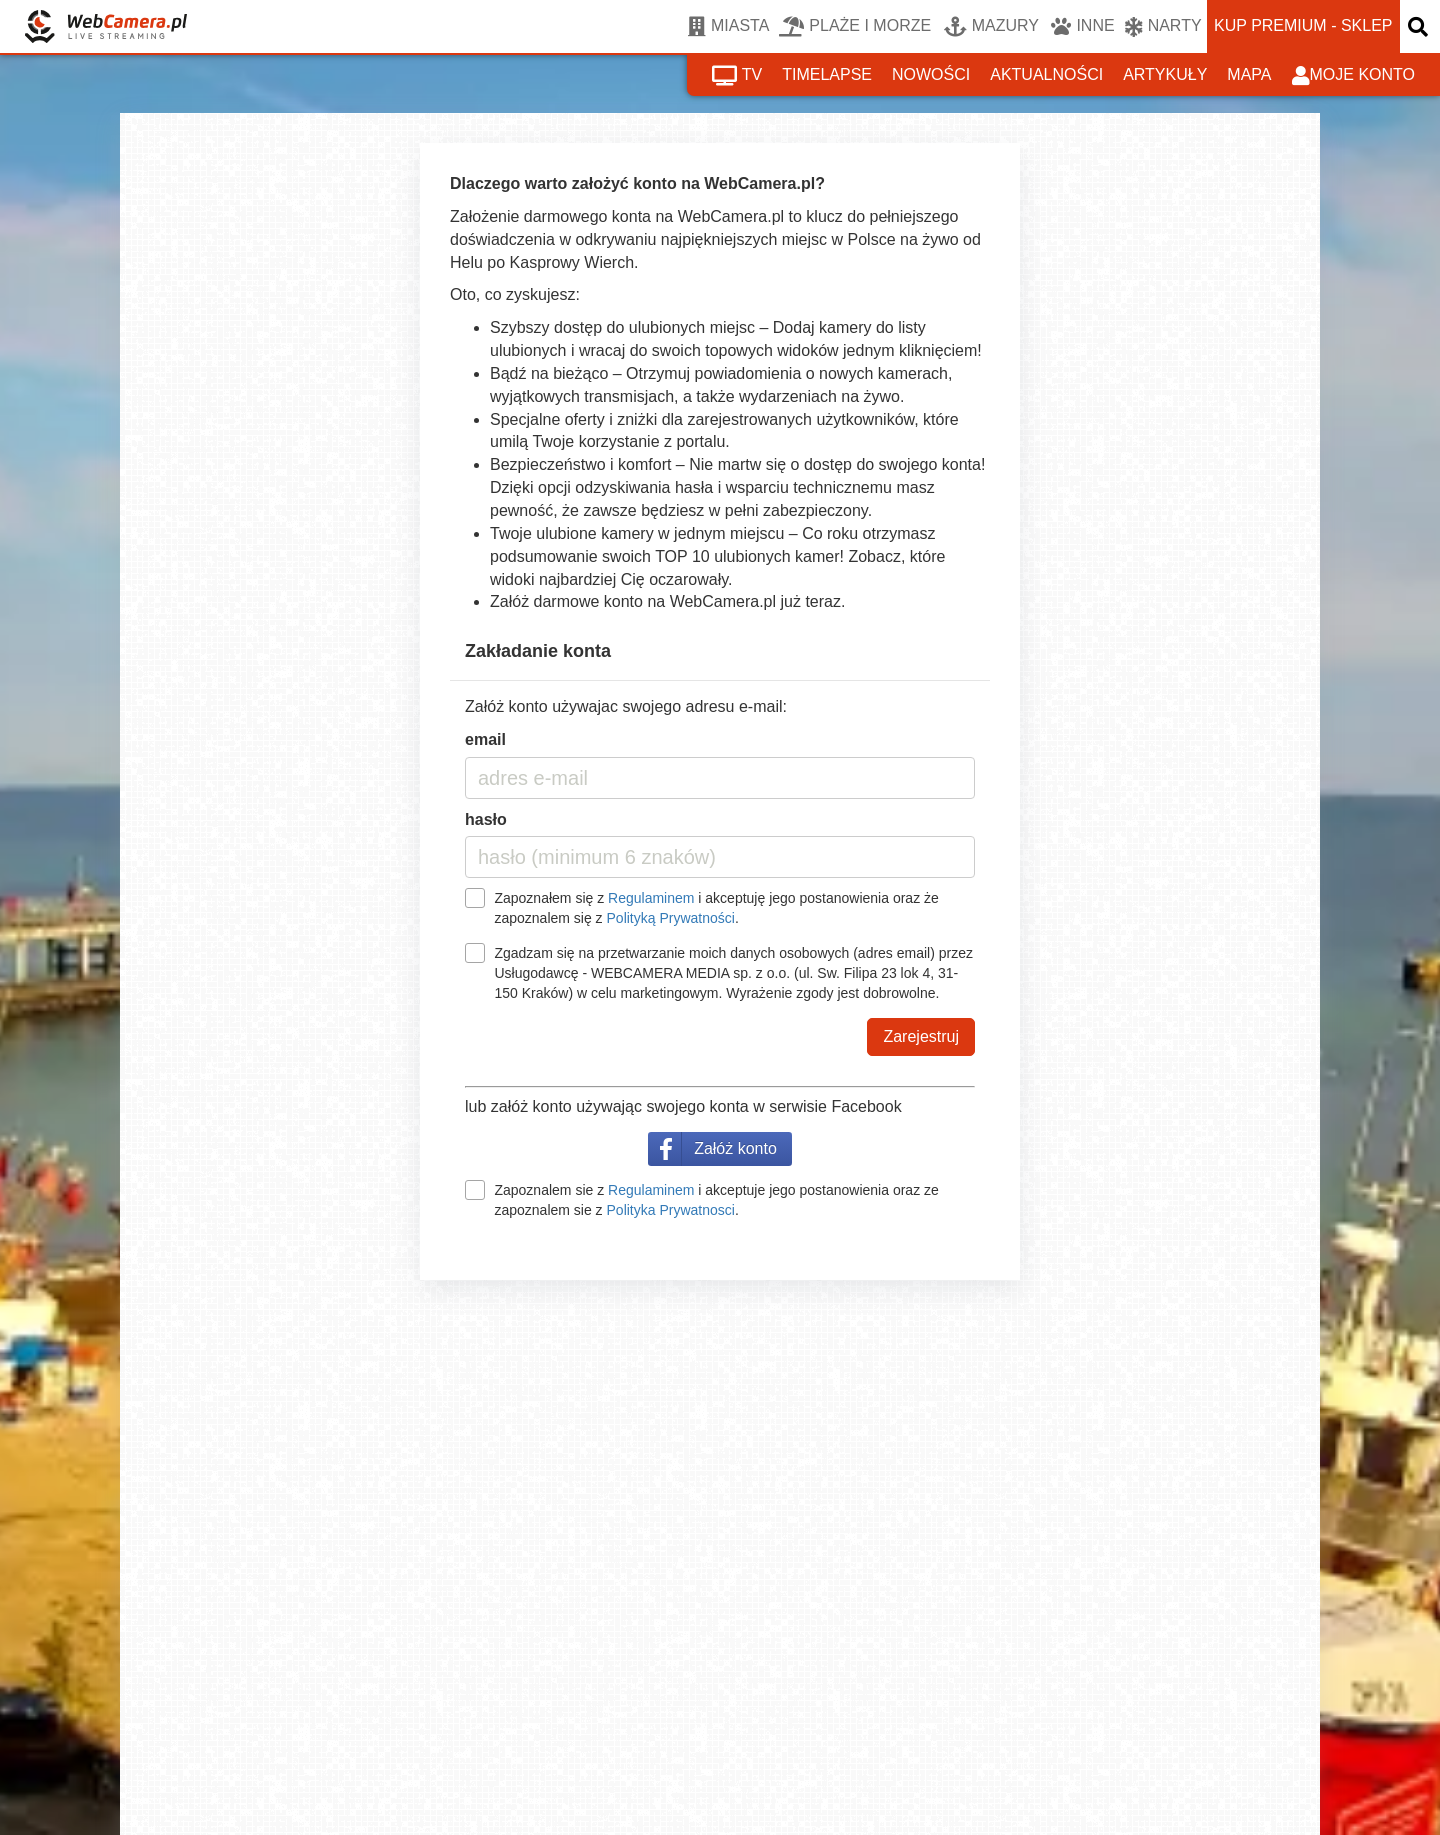  Describe the element at coordinates (671, 918) in the screenshot. I see `Polityką Prywatności` at that location.